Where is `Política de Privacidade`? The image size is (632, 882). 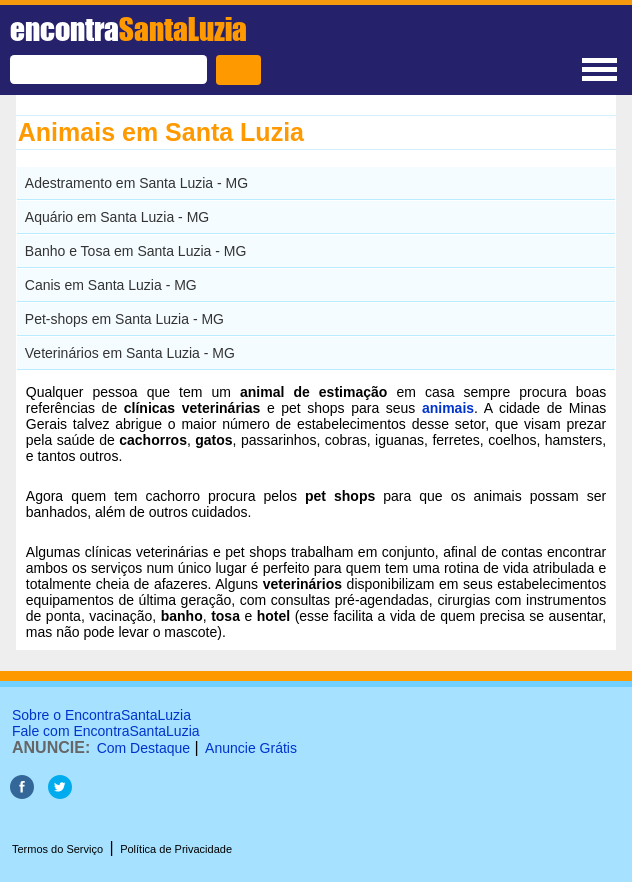 Política de Privacidade is located at coordinates (176, 849).